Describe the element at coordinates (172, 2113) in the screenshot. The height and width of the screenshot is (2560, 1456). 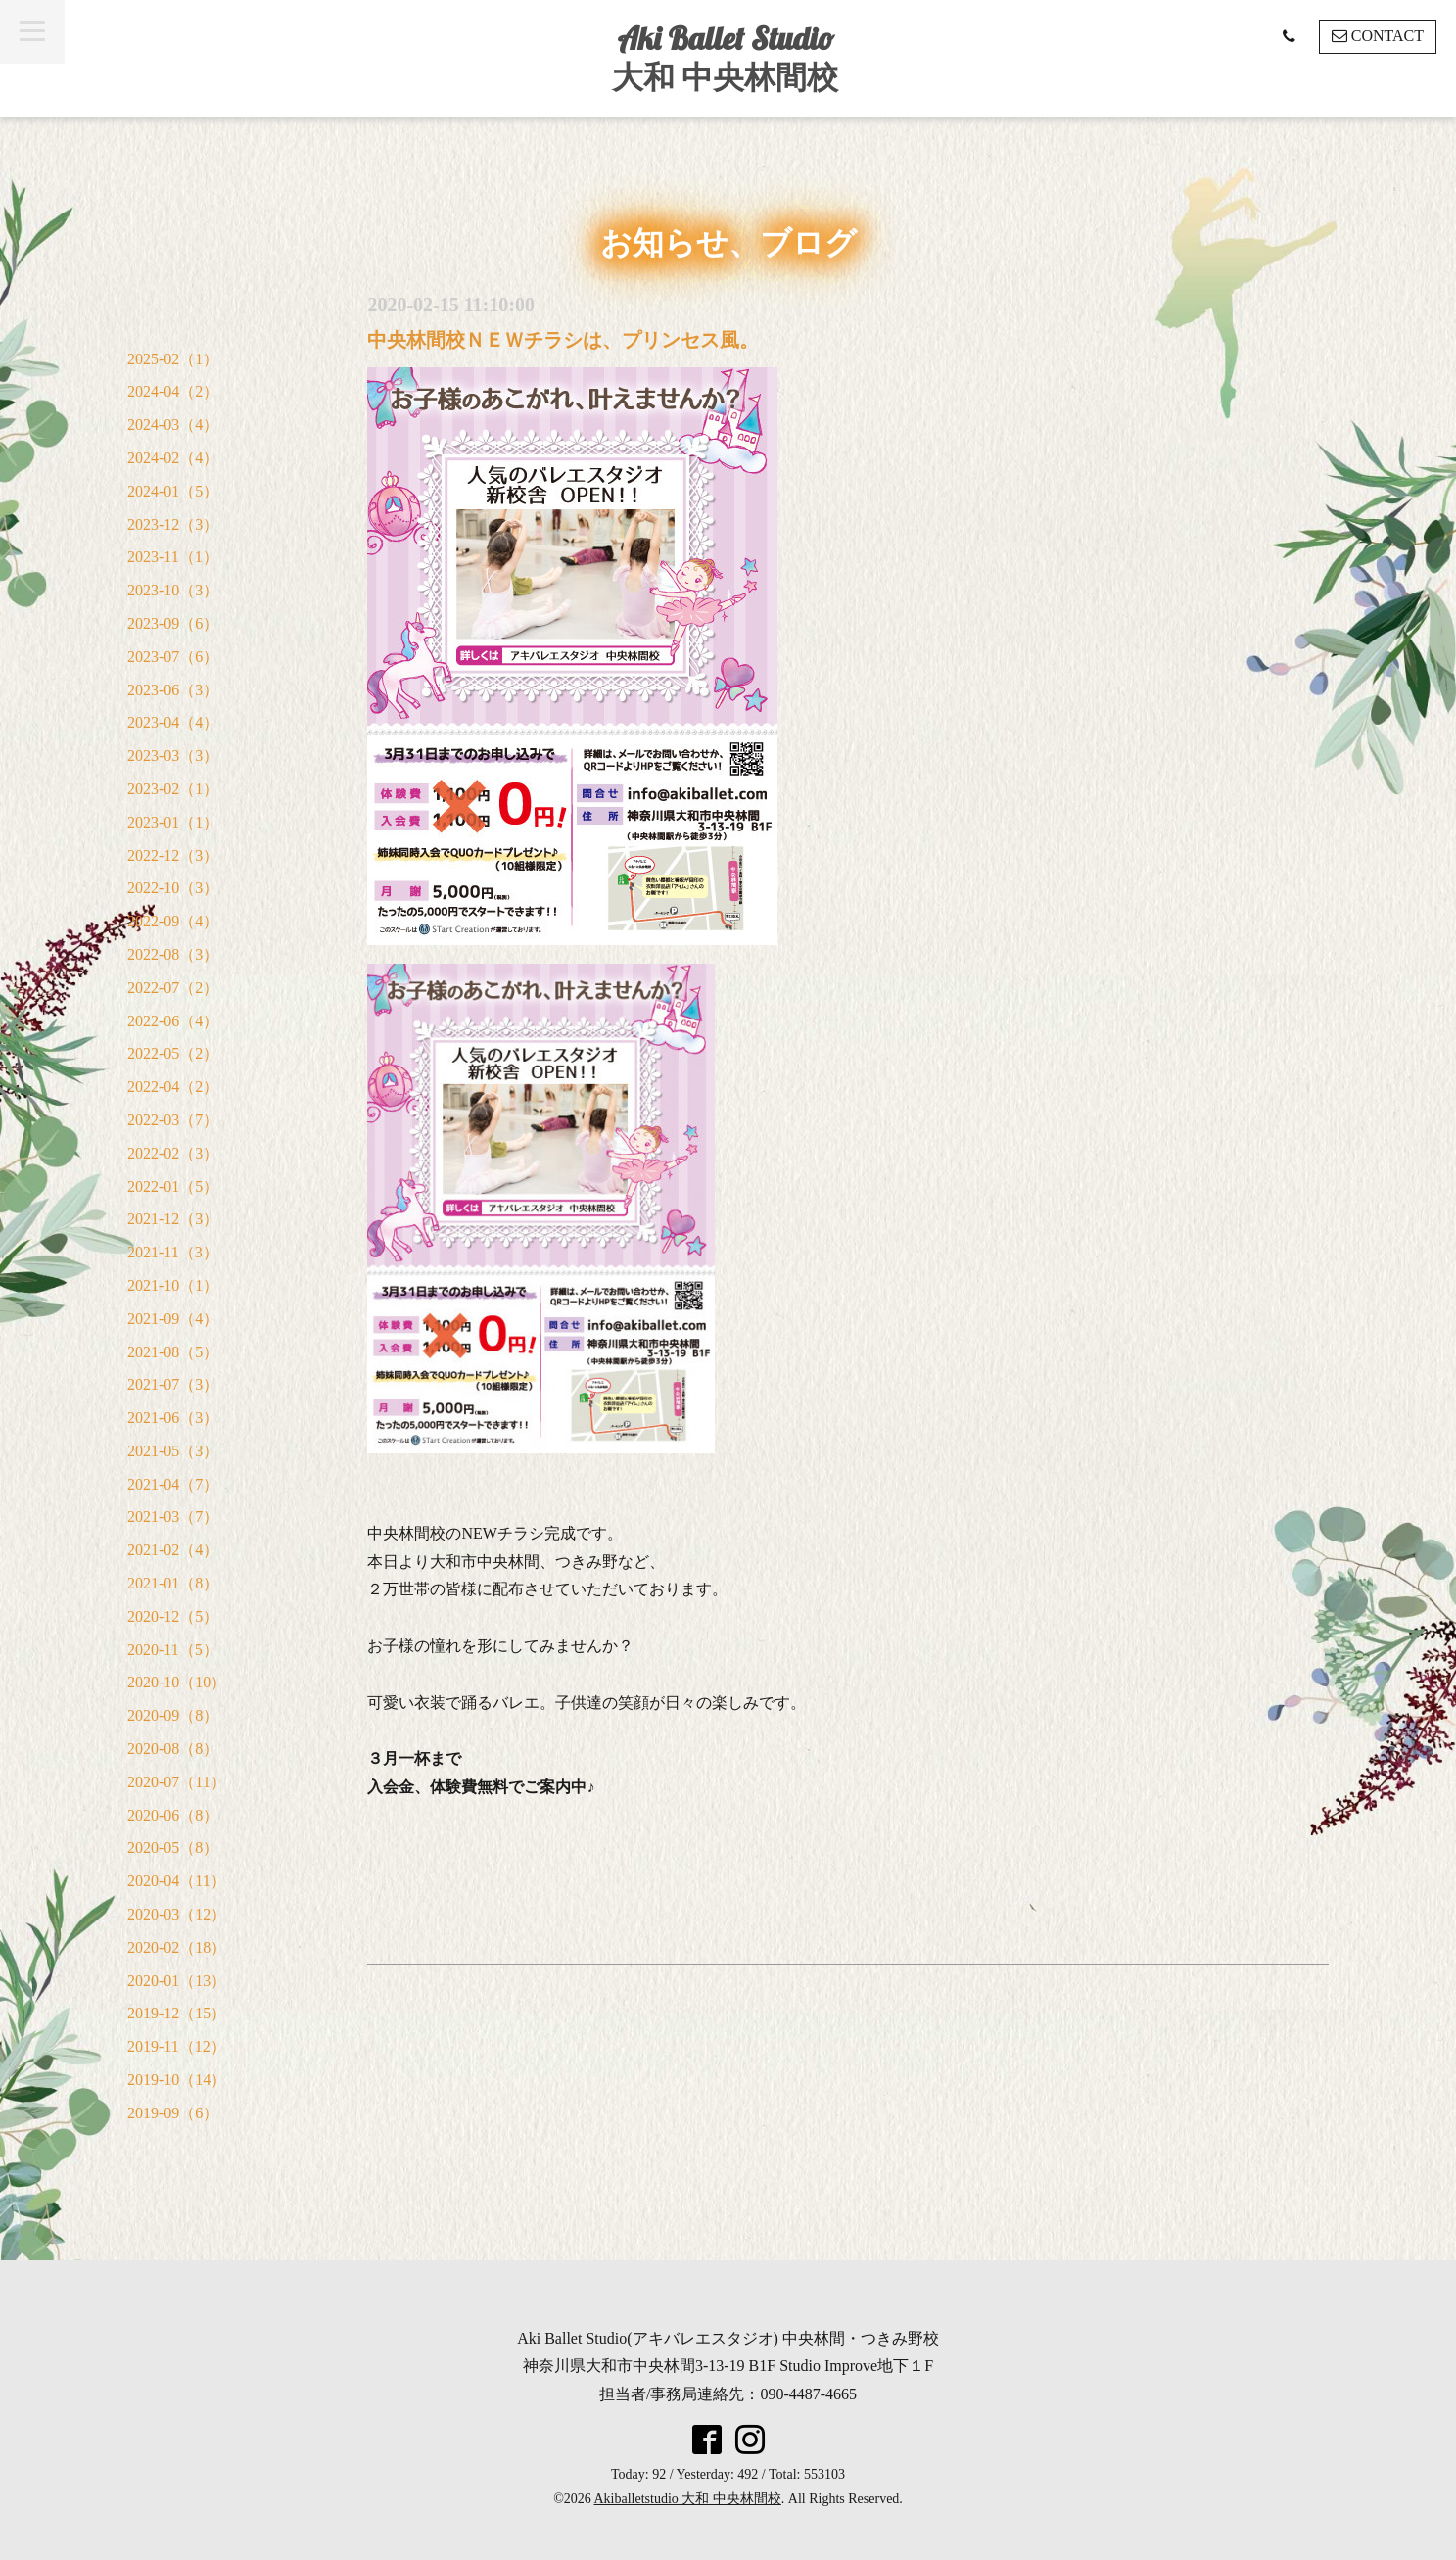
I see `2019-09（6）` at that location.